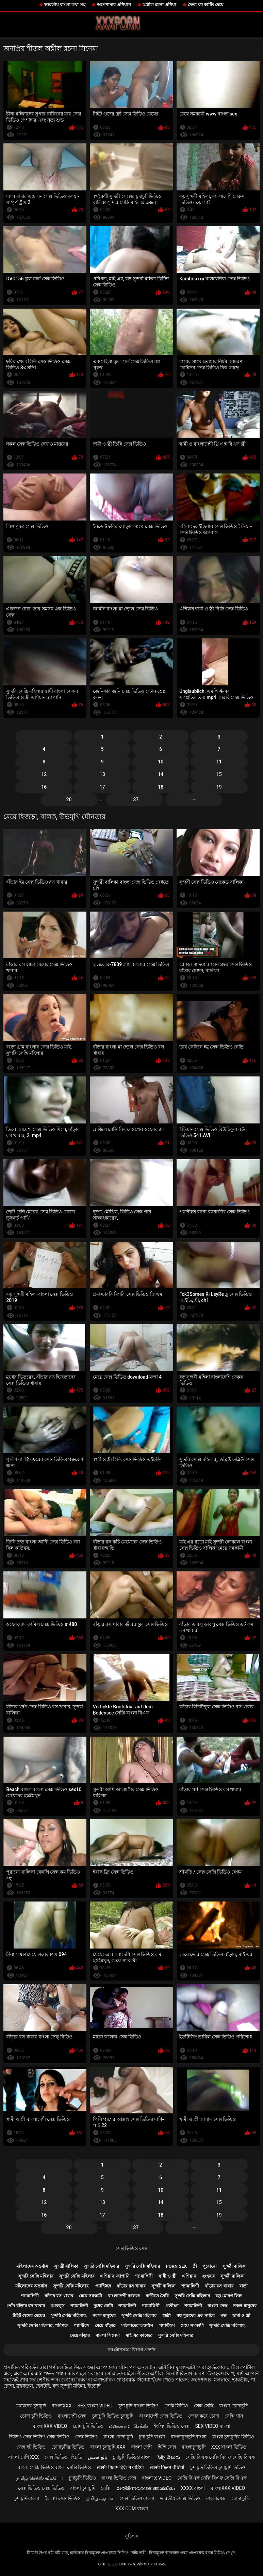 The image size is (263, 2576). What do you see at coordinates (44, 774) in the screenshot?
I see `12` at bounding box center [44, 774].